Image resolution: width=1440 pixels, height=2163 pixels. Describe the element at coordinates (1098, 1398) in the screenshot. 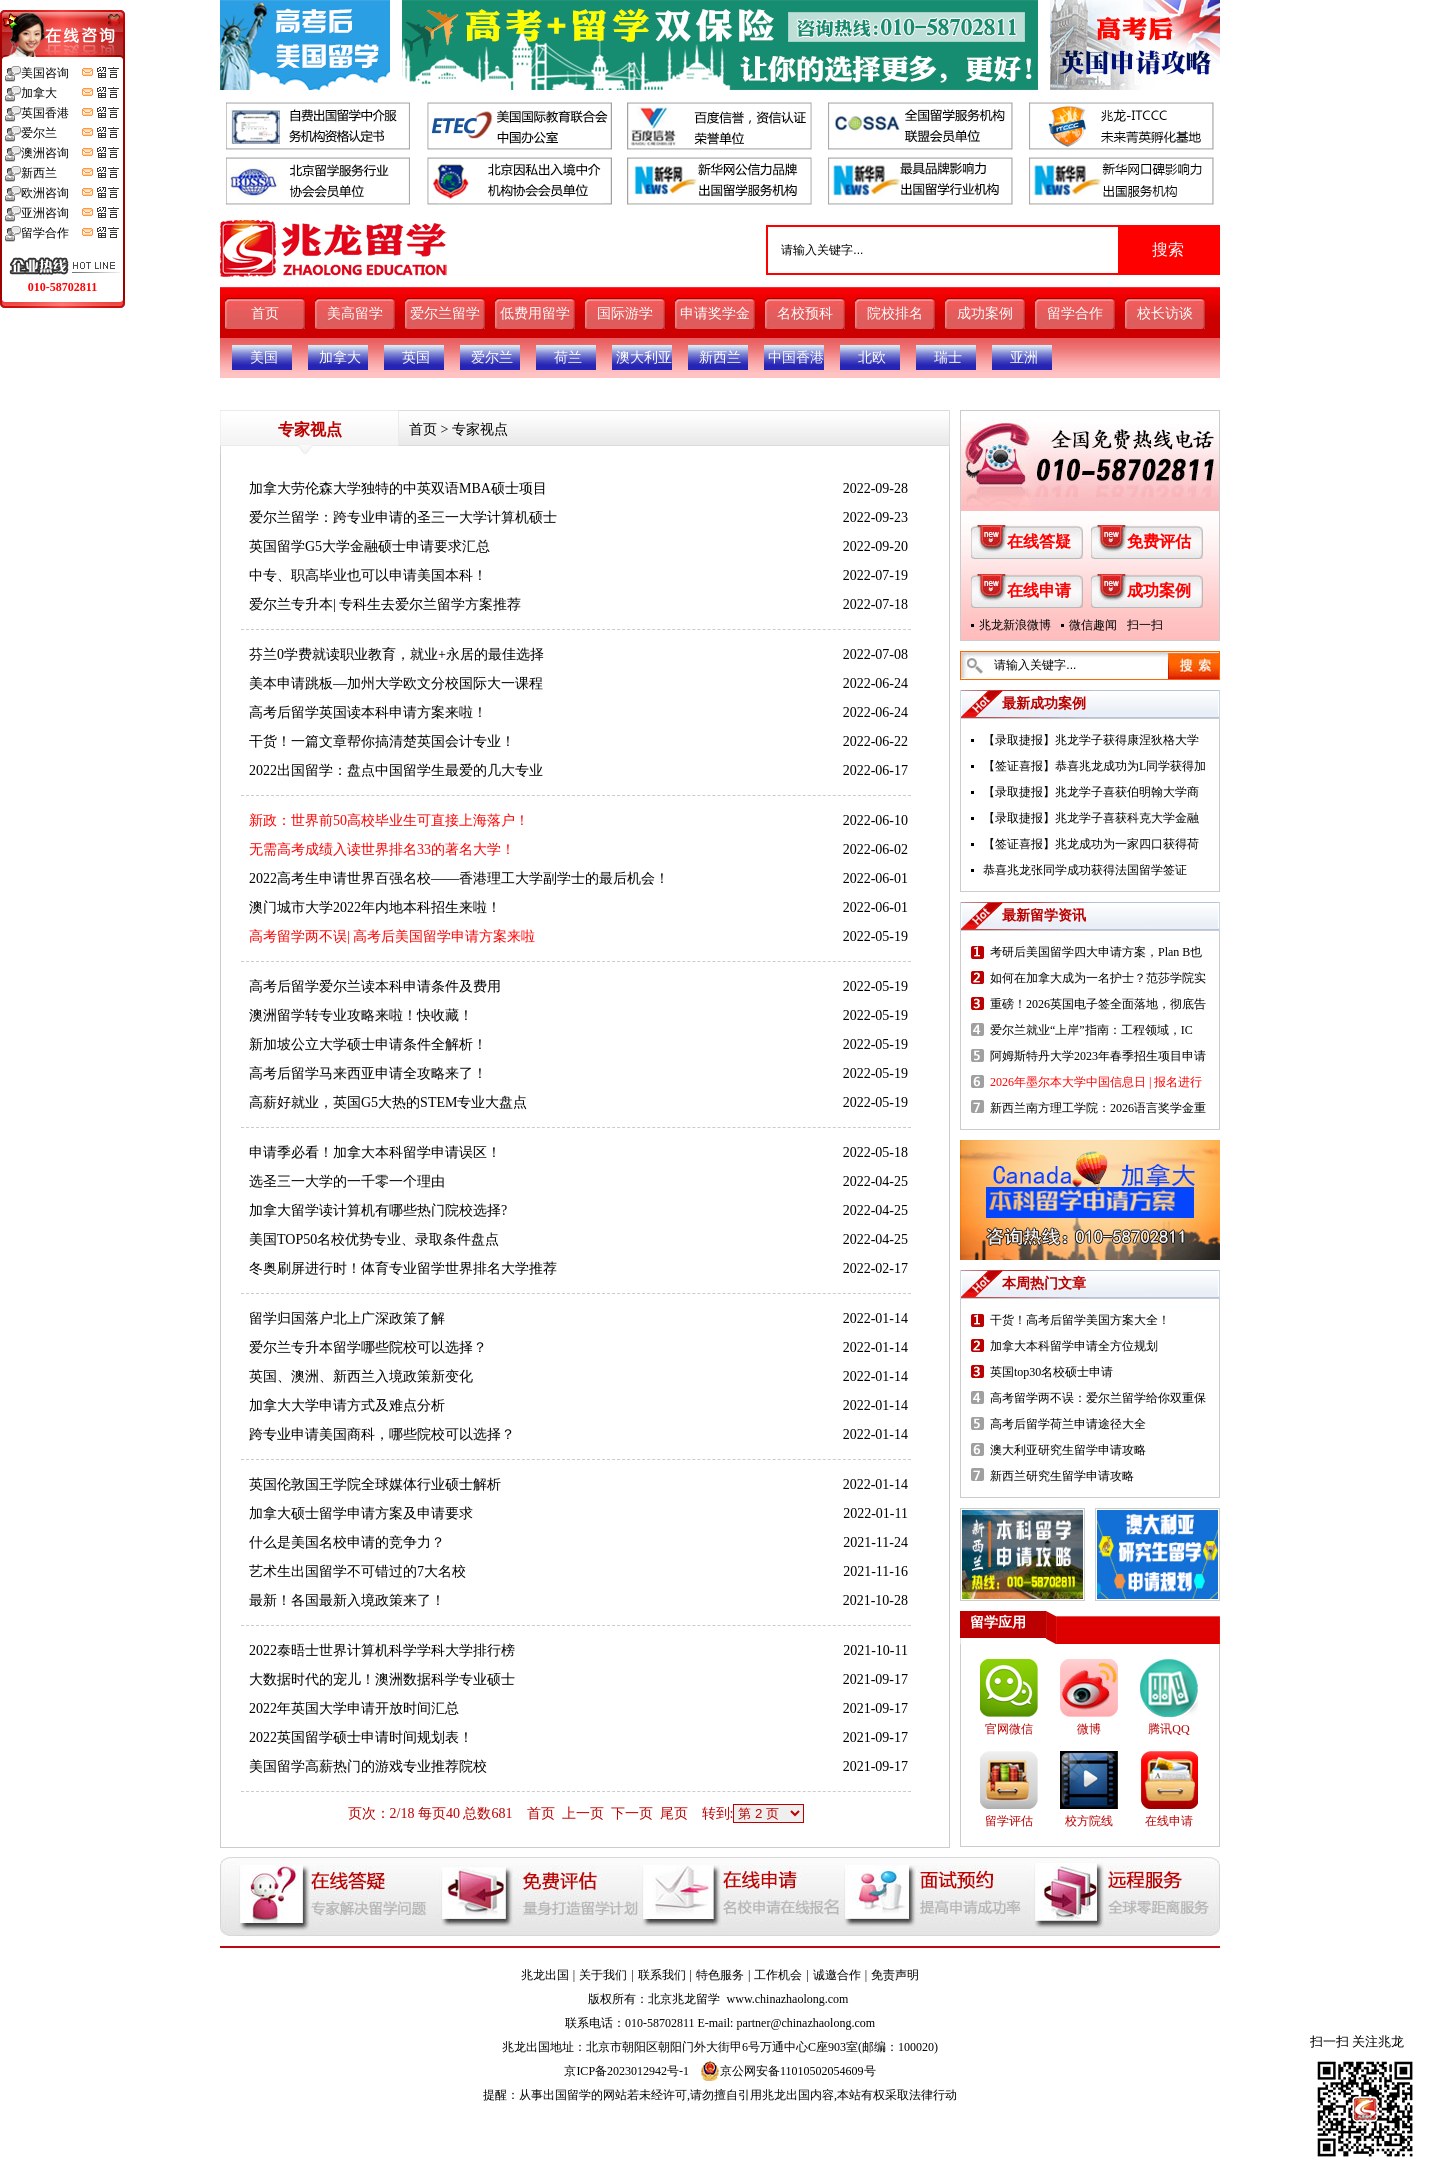

I see `高考留学两不误：爱尔兰留学给你双重保` at that location.